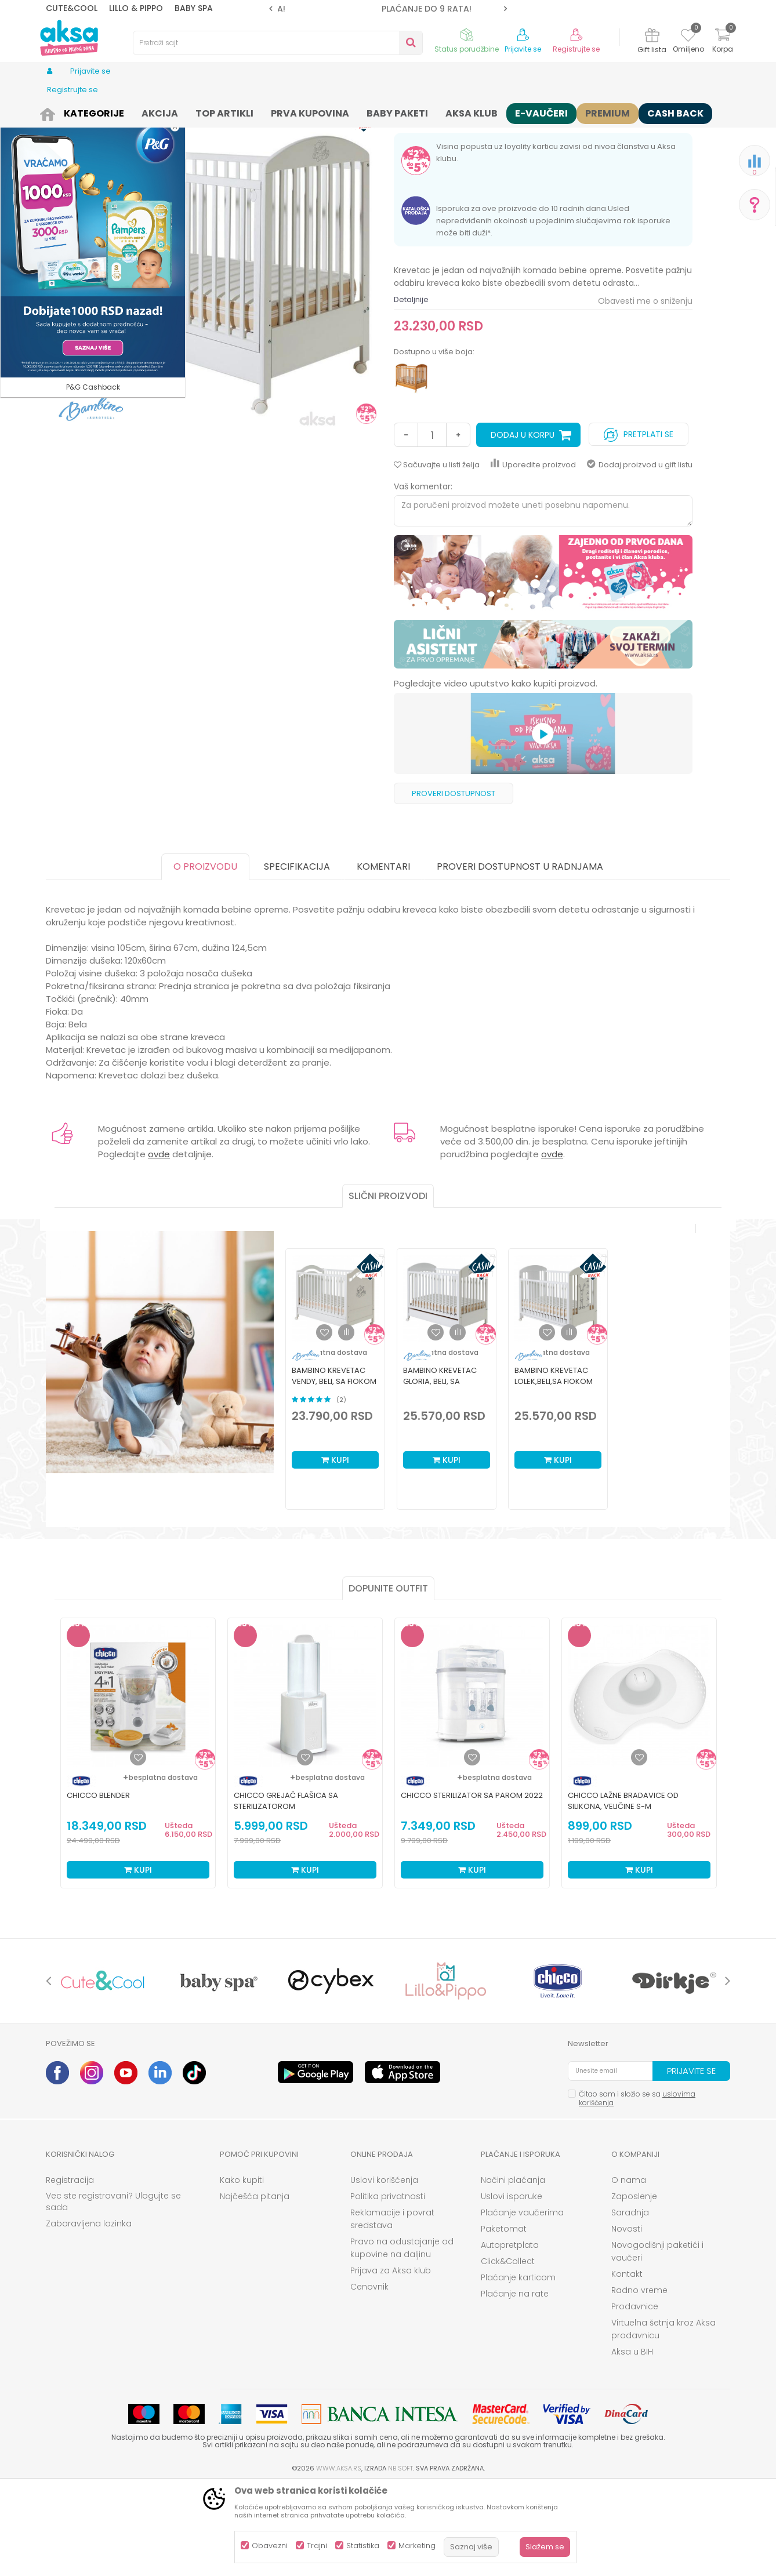 The image size is (776, 2576). I want to click on Plaćanje na rate, so click(515, 2383).